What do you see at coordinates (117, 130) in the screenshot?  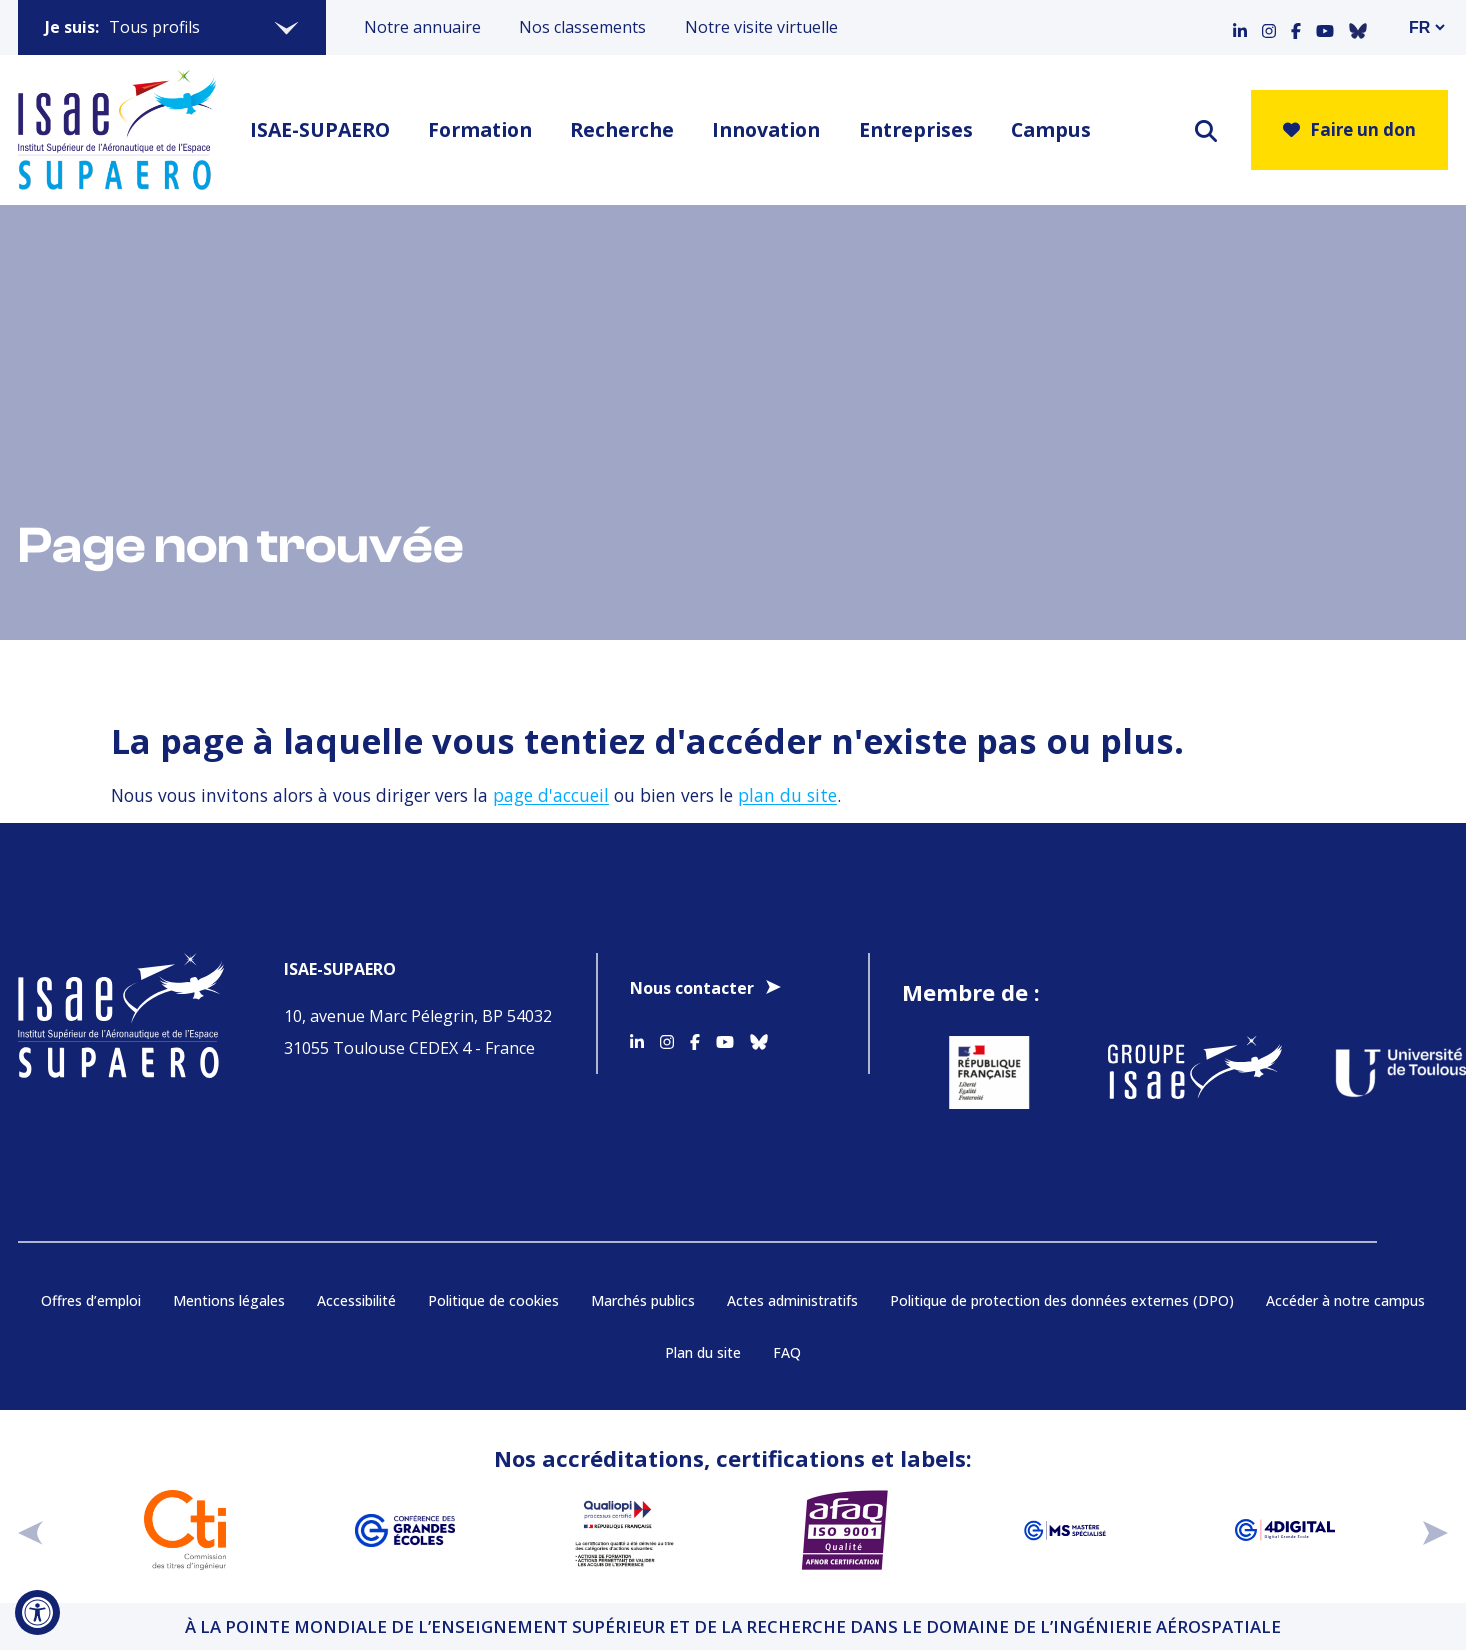 I see `[Retourner a la page d'accueil]` at bounding box center [117, 130].